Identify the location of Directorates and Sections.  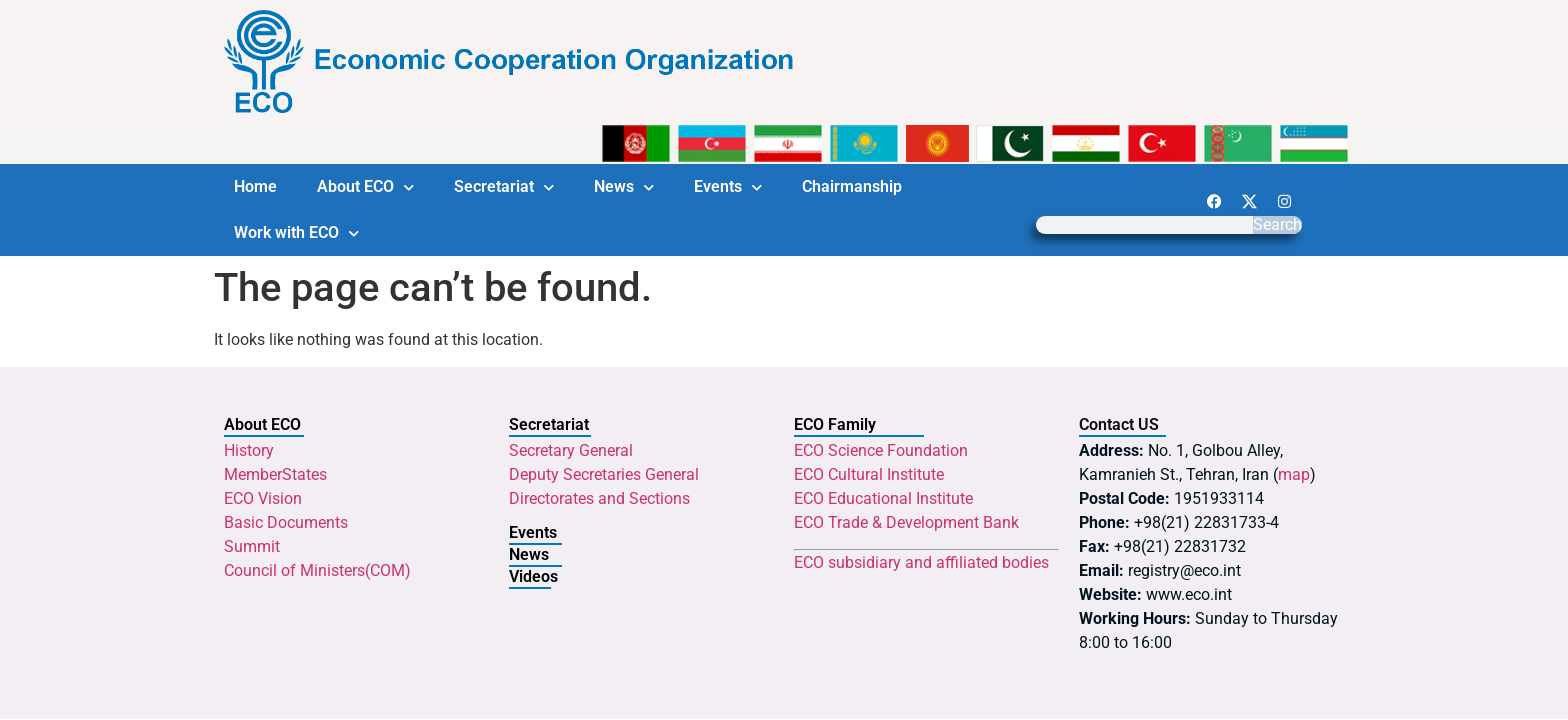
(599, 498).